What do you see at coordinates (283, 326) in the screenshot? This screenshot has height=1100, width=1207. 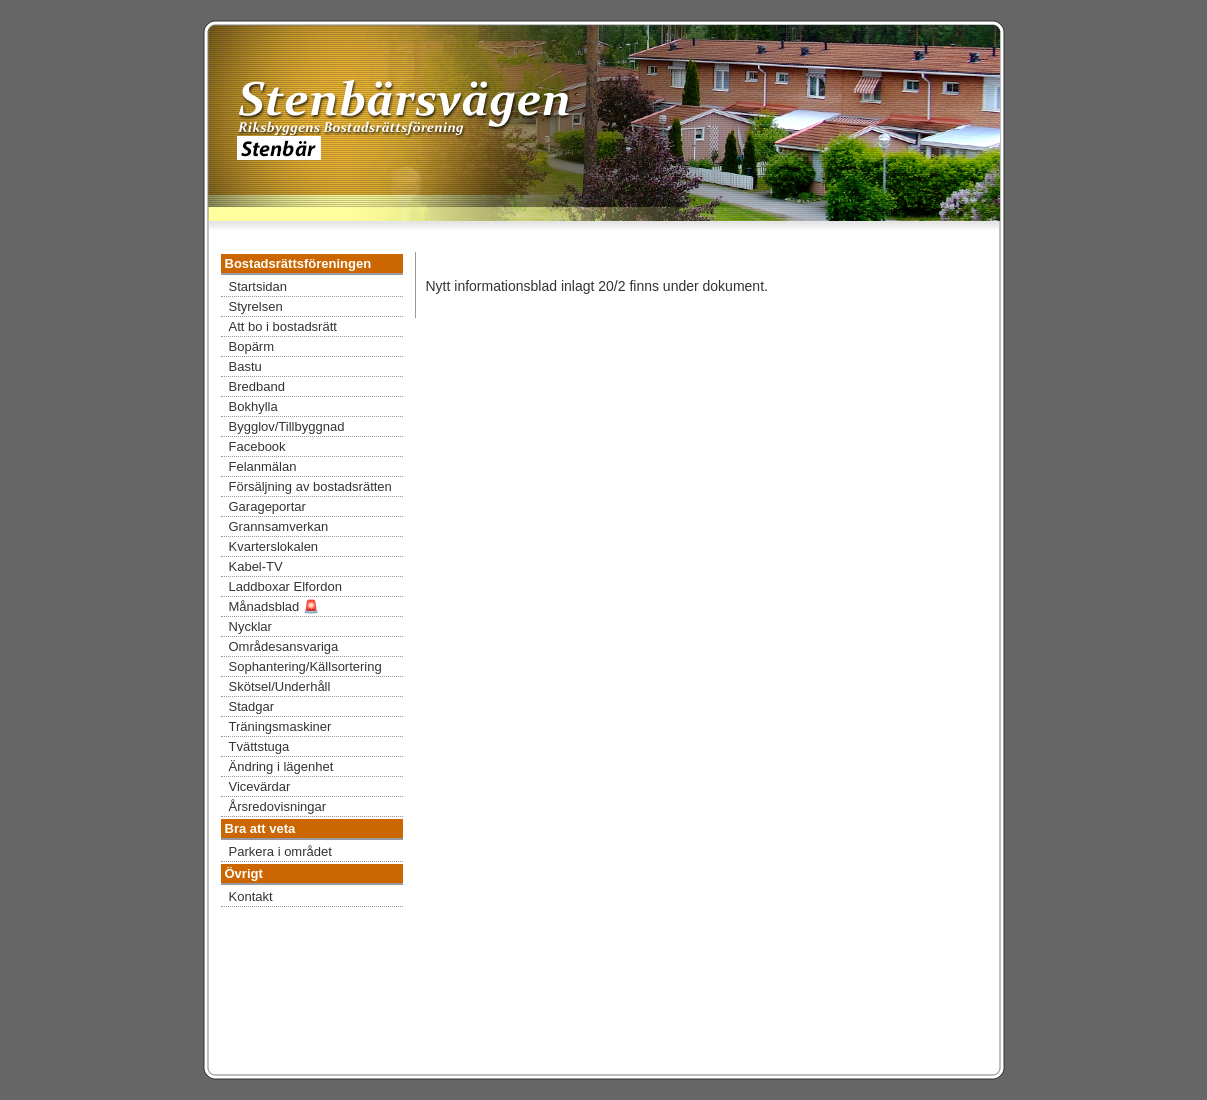 I see `Att bo i bostadsrätt` at bounding box center [283, 326].